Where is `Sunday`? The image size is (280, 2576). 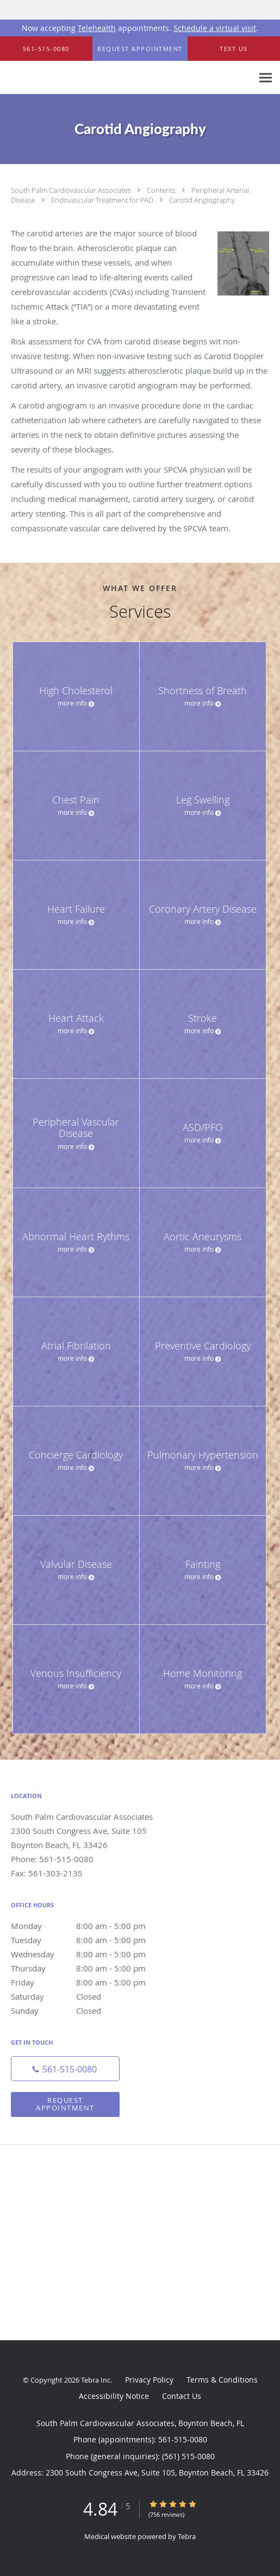 Sunday is located at coordinates (90, 2010).